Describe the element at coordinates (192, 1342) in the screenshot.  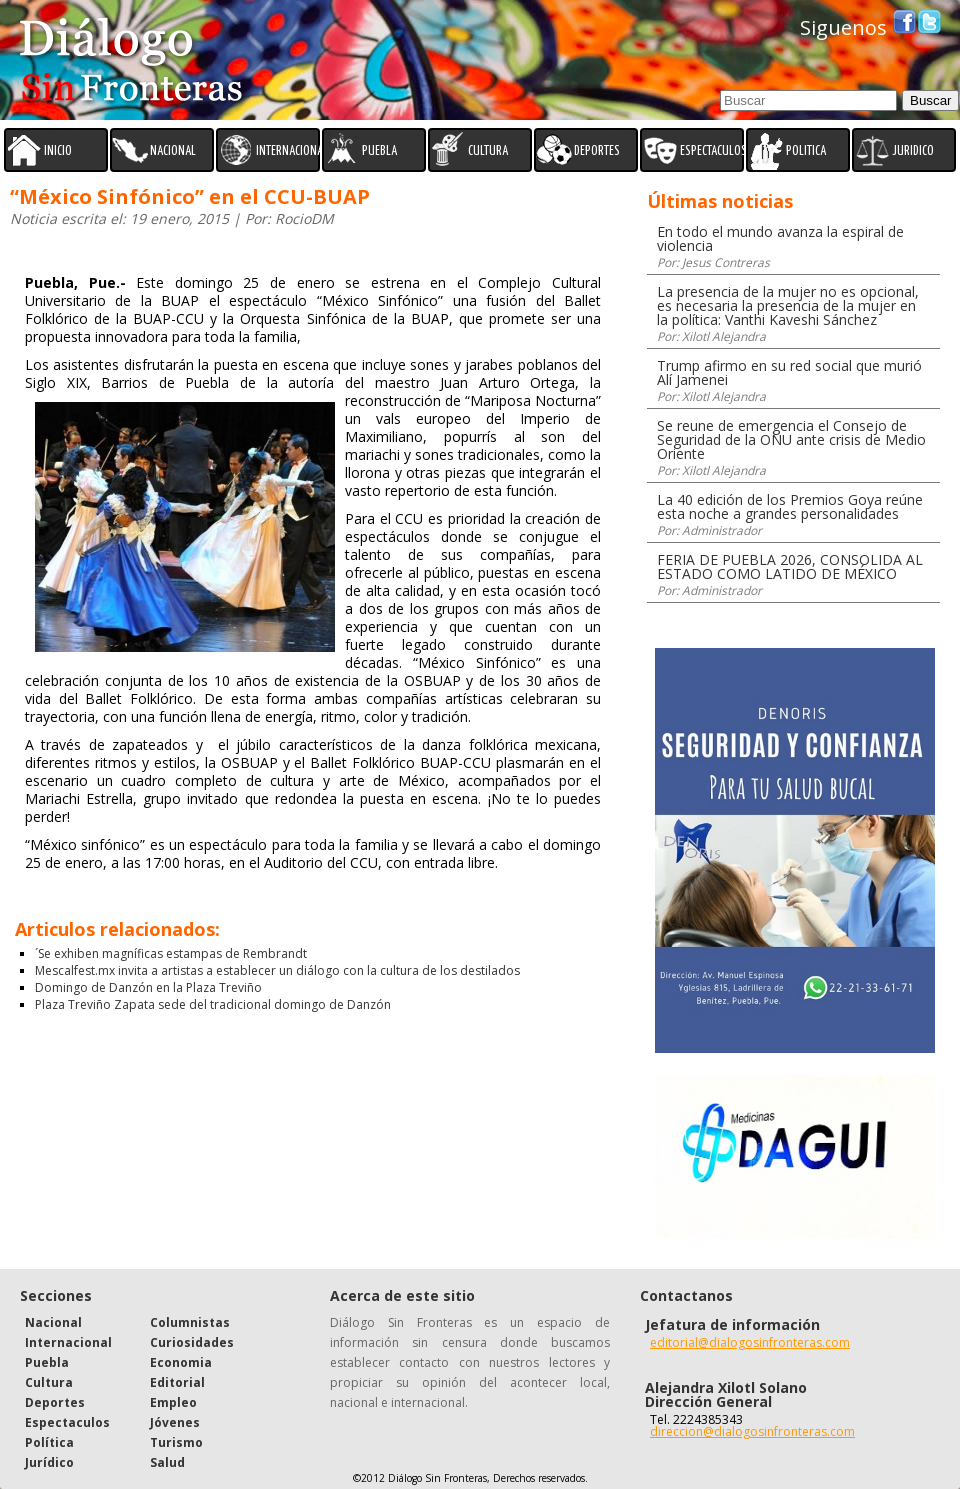
I see `Curiosidades` at that location.